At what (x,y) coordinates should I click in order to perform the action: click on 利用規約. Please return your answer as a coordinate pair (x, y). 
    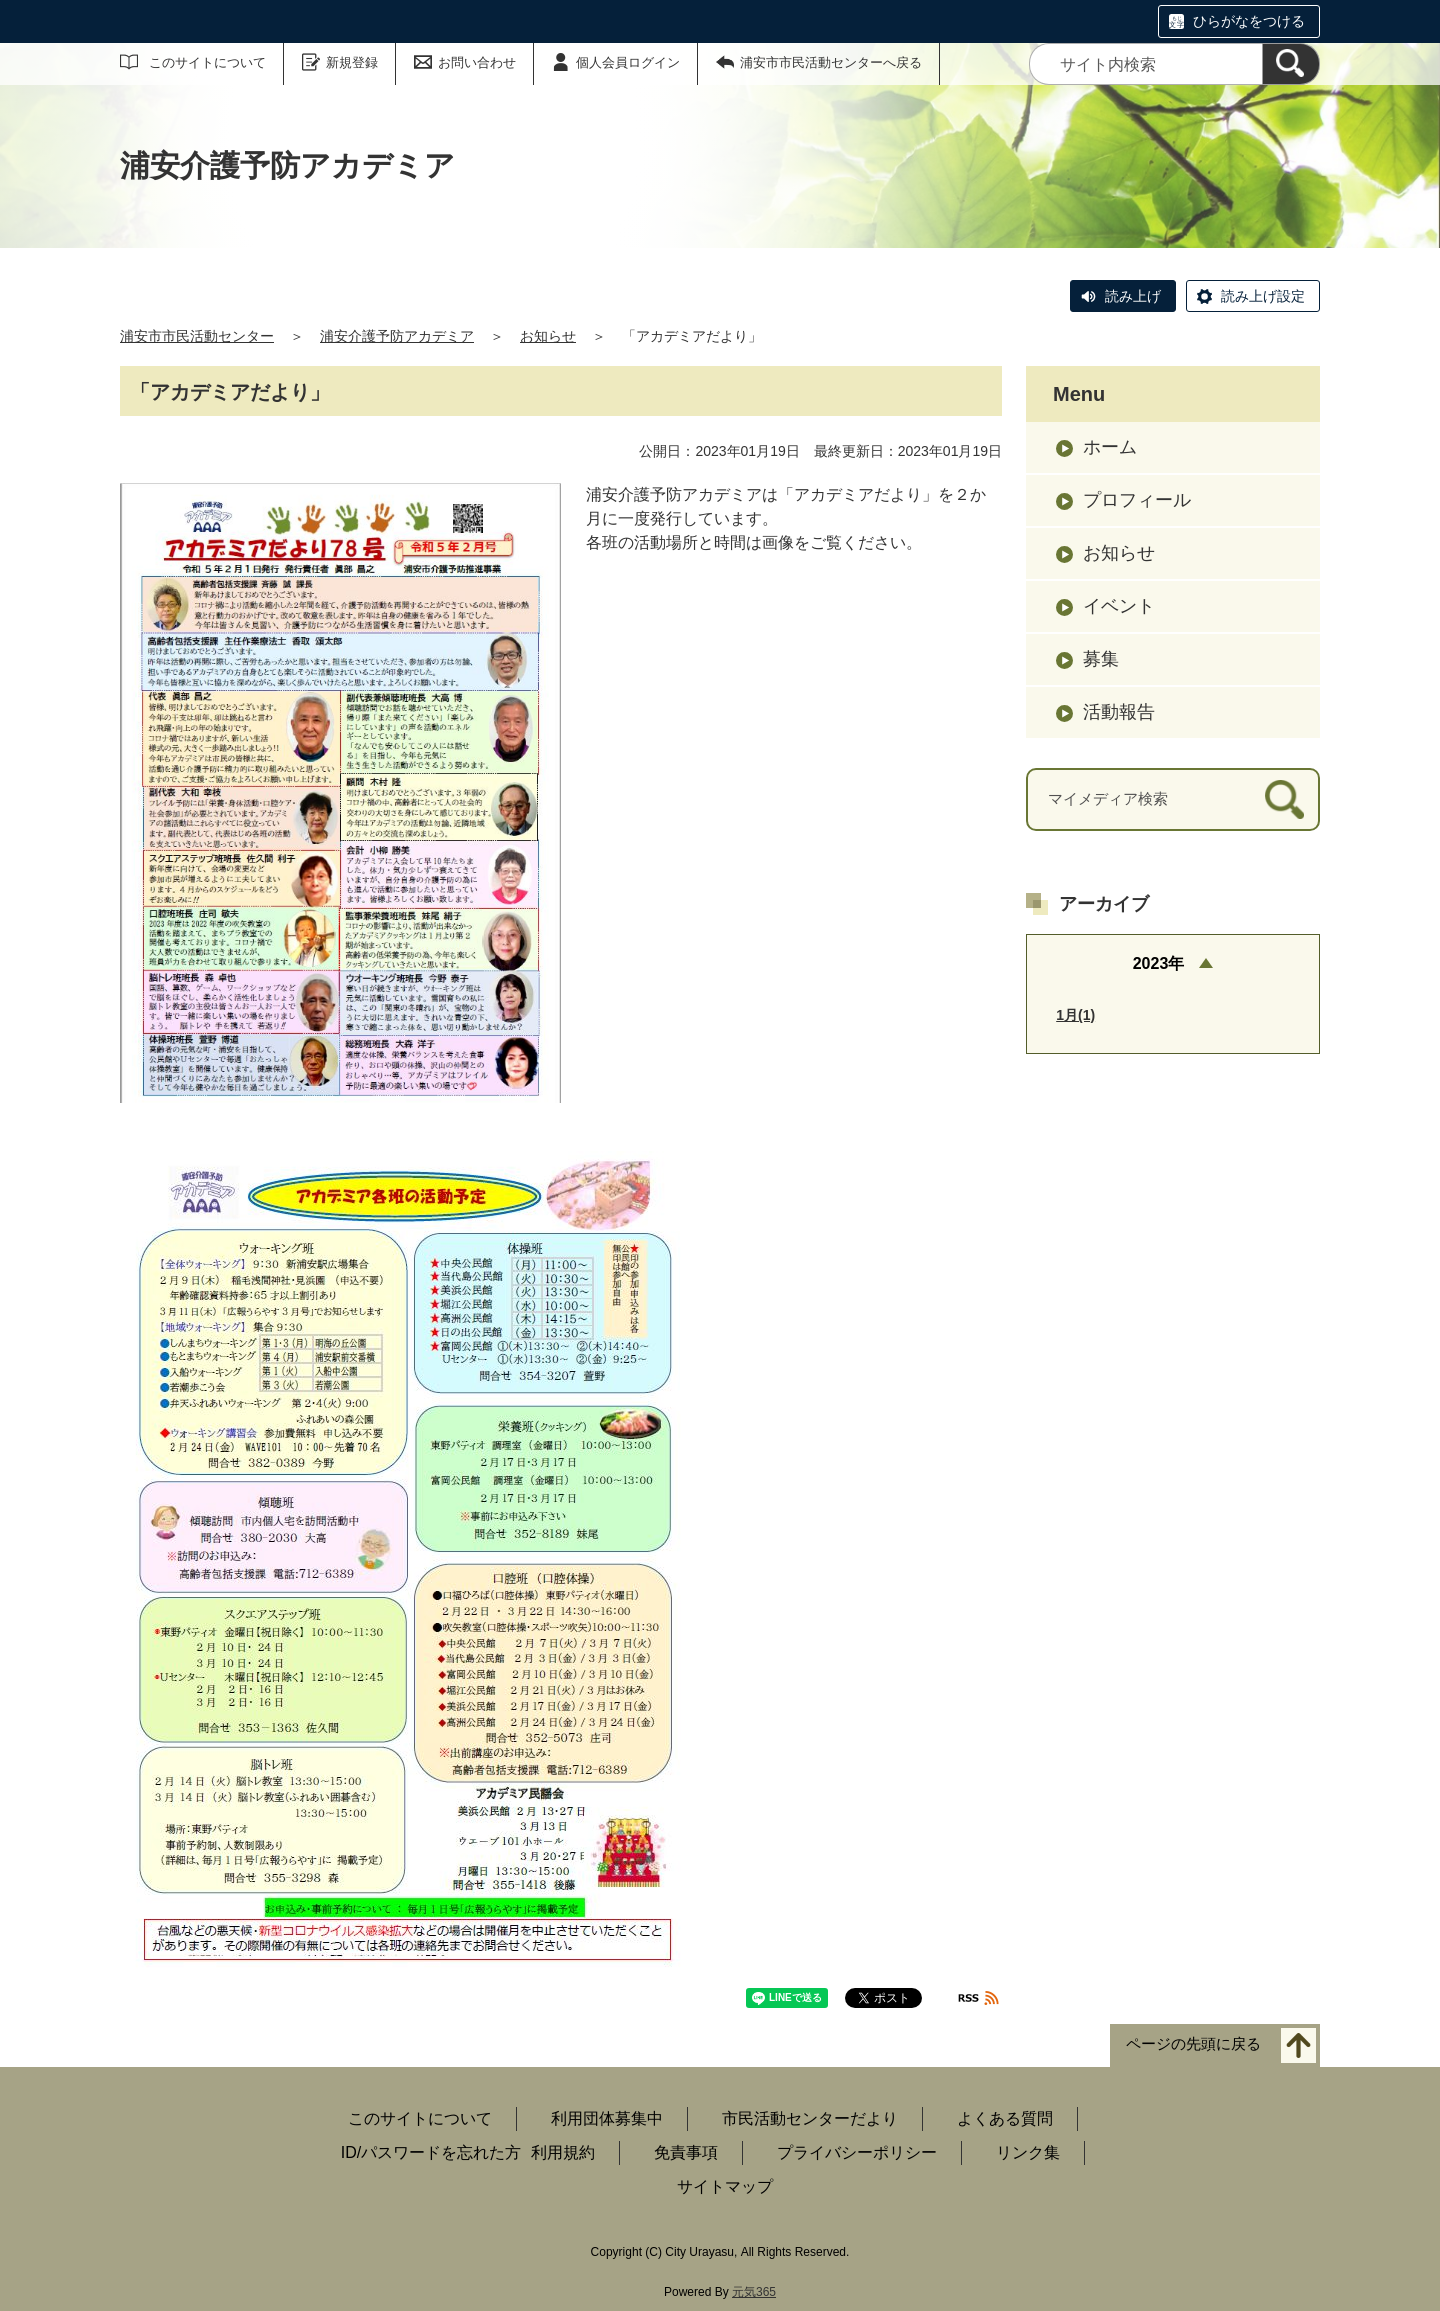
    Looking at the image, I should click on (563, 2152).